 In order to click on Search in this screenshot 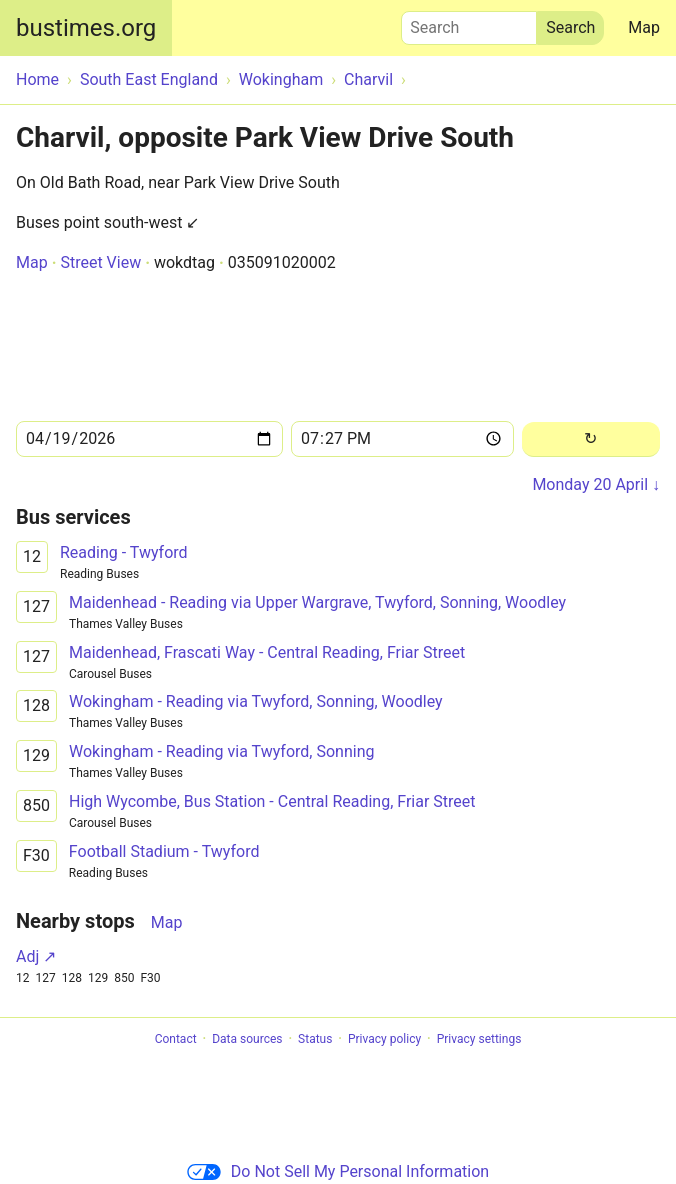, I will do `click(469, 23)`.